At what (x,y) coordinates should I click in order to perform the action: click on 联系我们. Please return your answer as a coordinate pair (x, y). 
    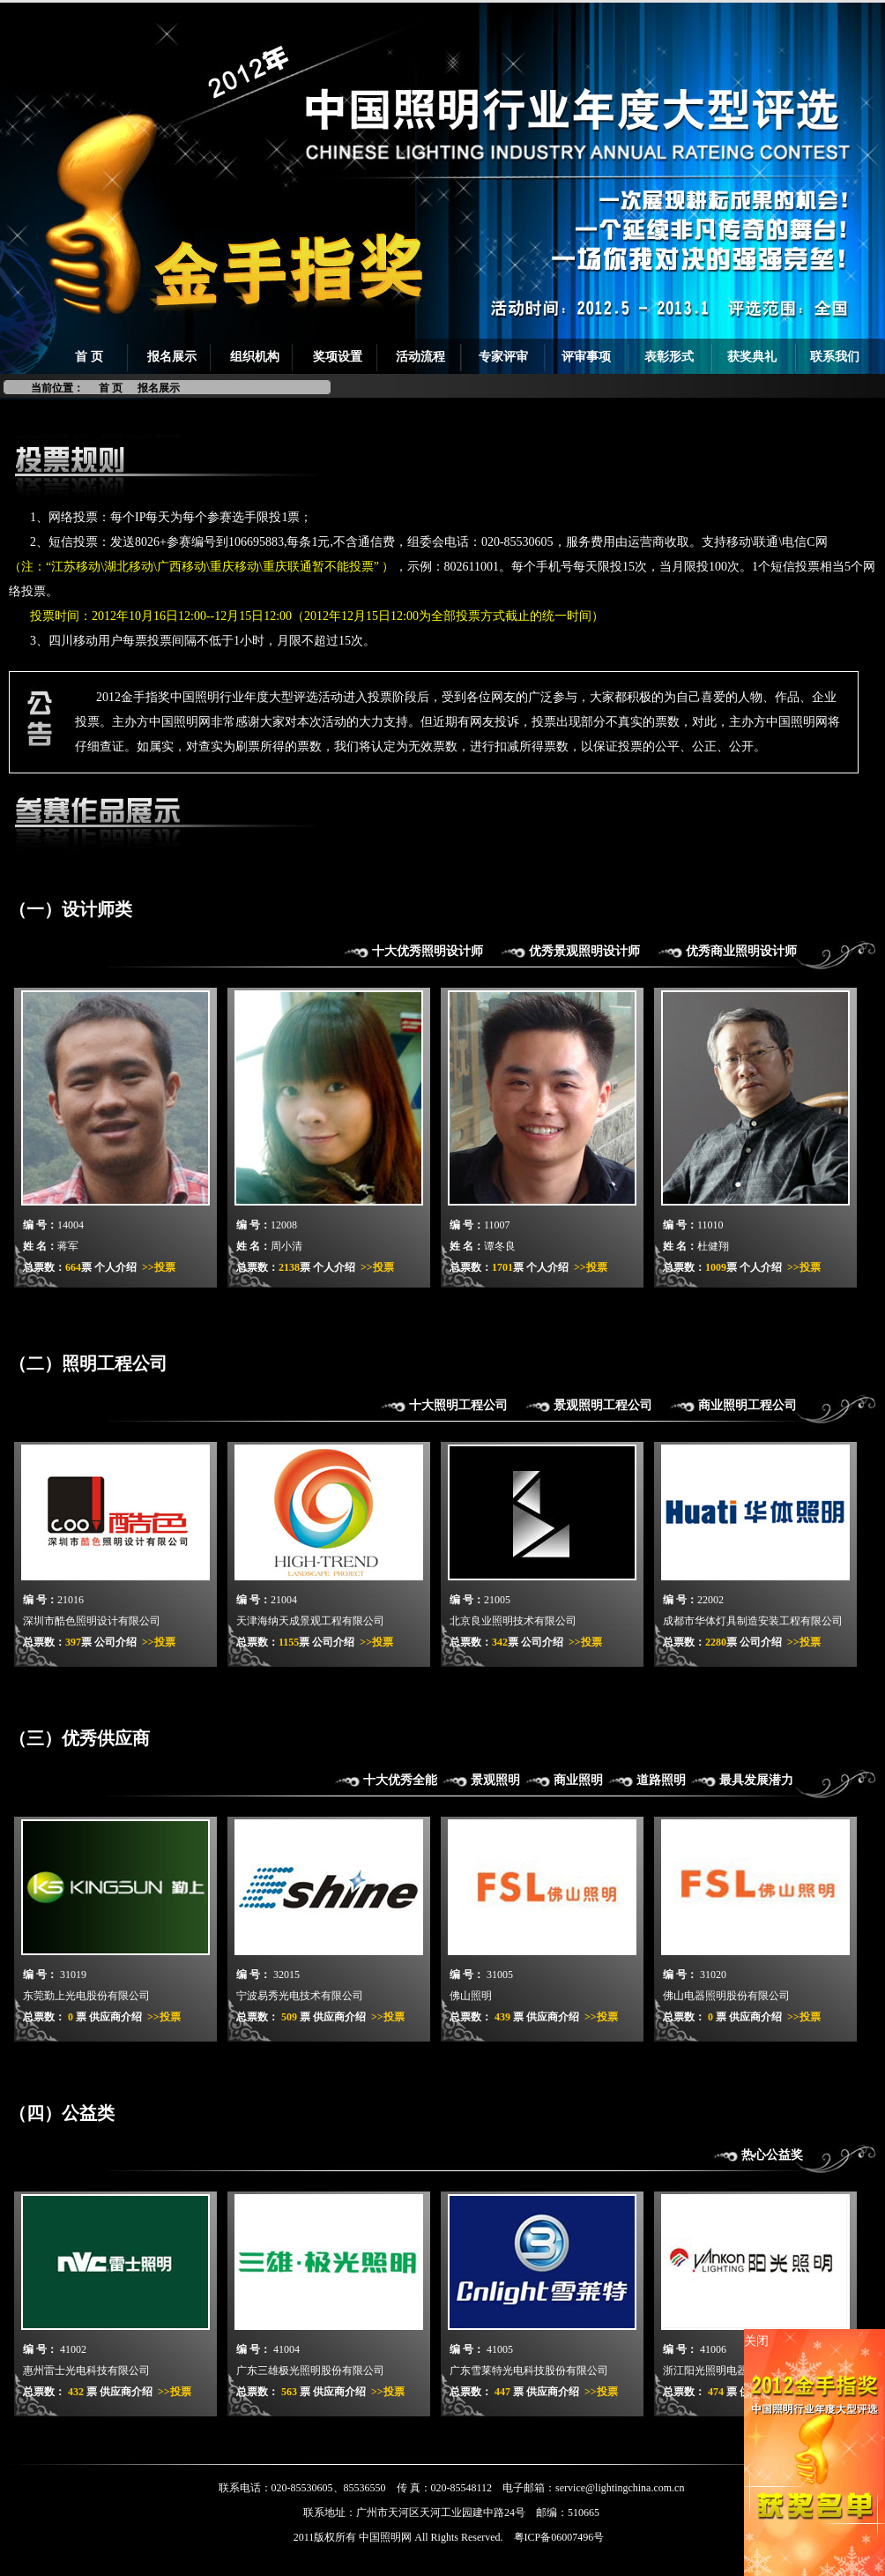
    Looking at the image, I should click on (834, 356).